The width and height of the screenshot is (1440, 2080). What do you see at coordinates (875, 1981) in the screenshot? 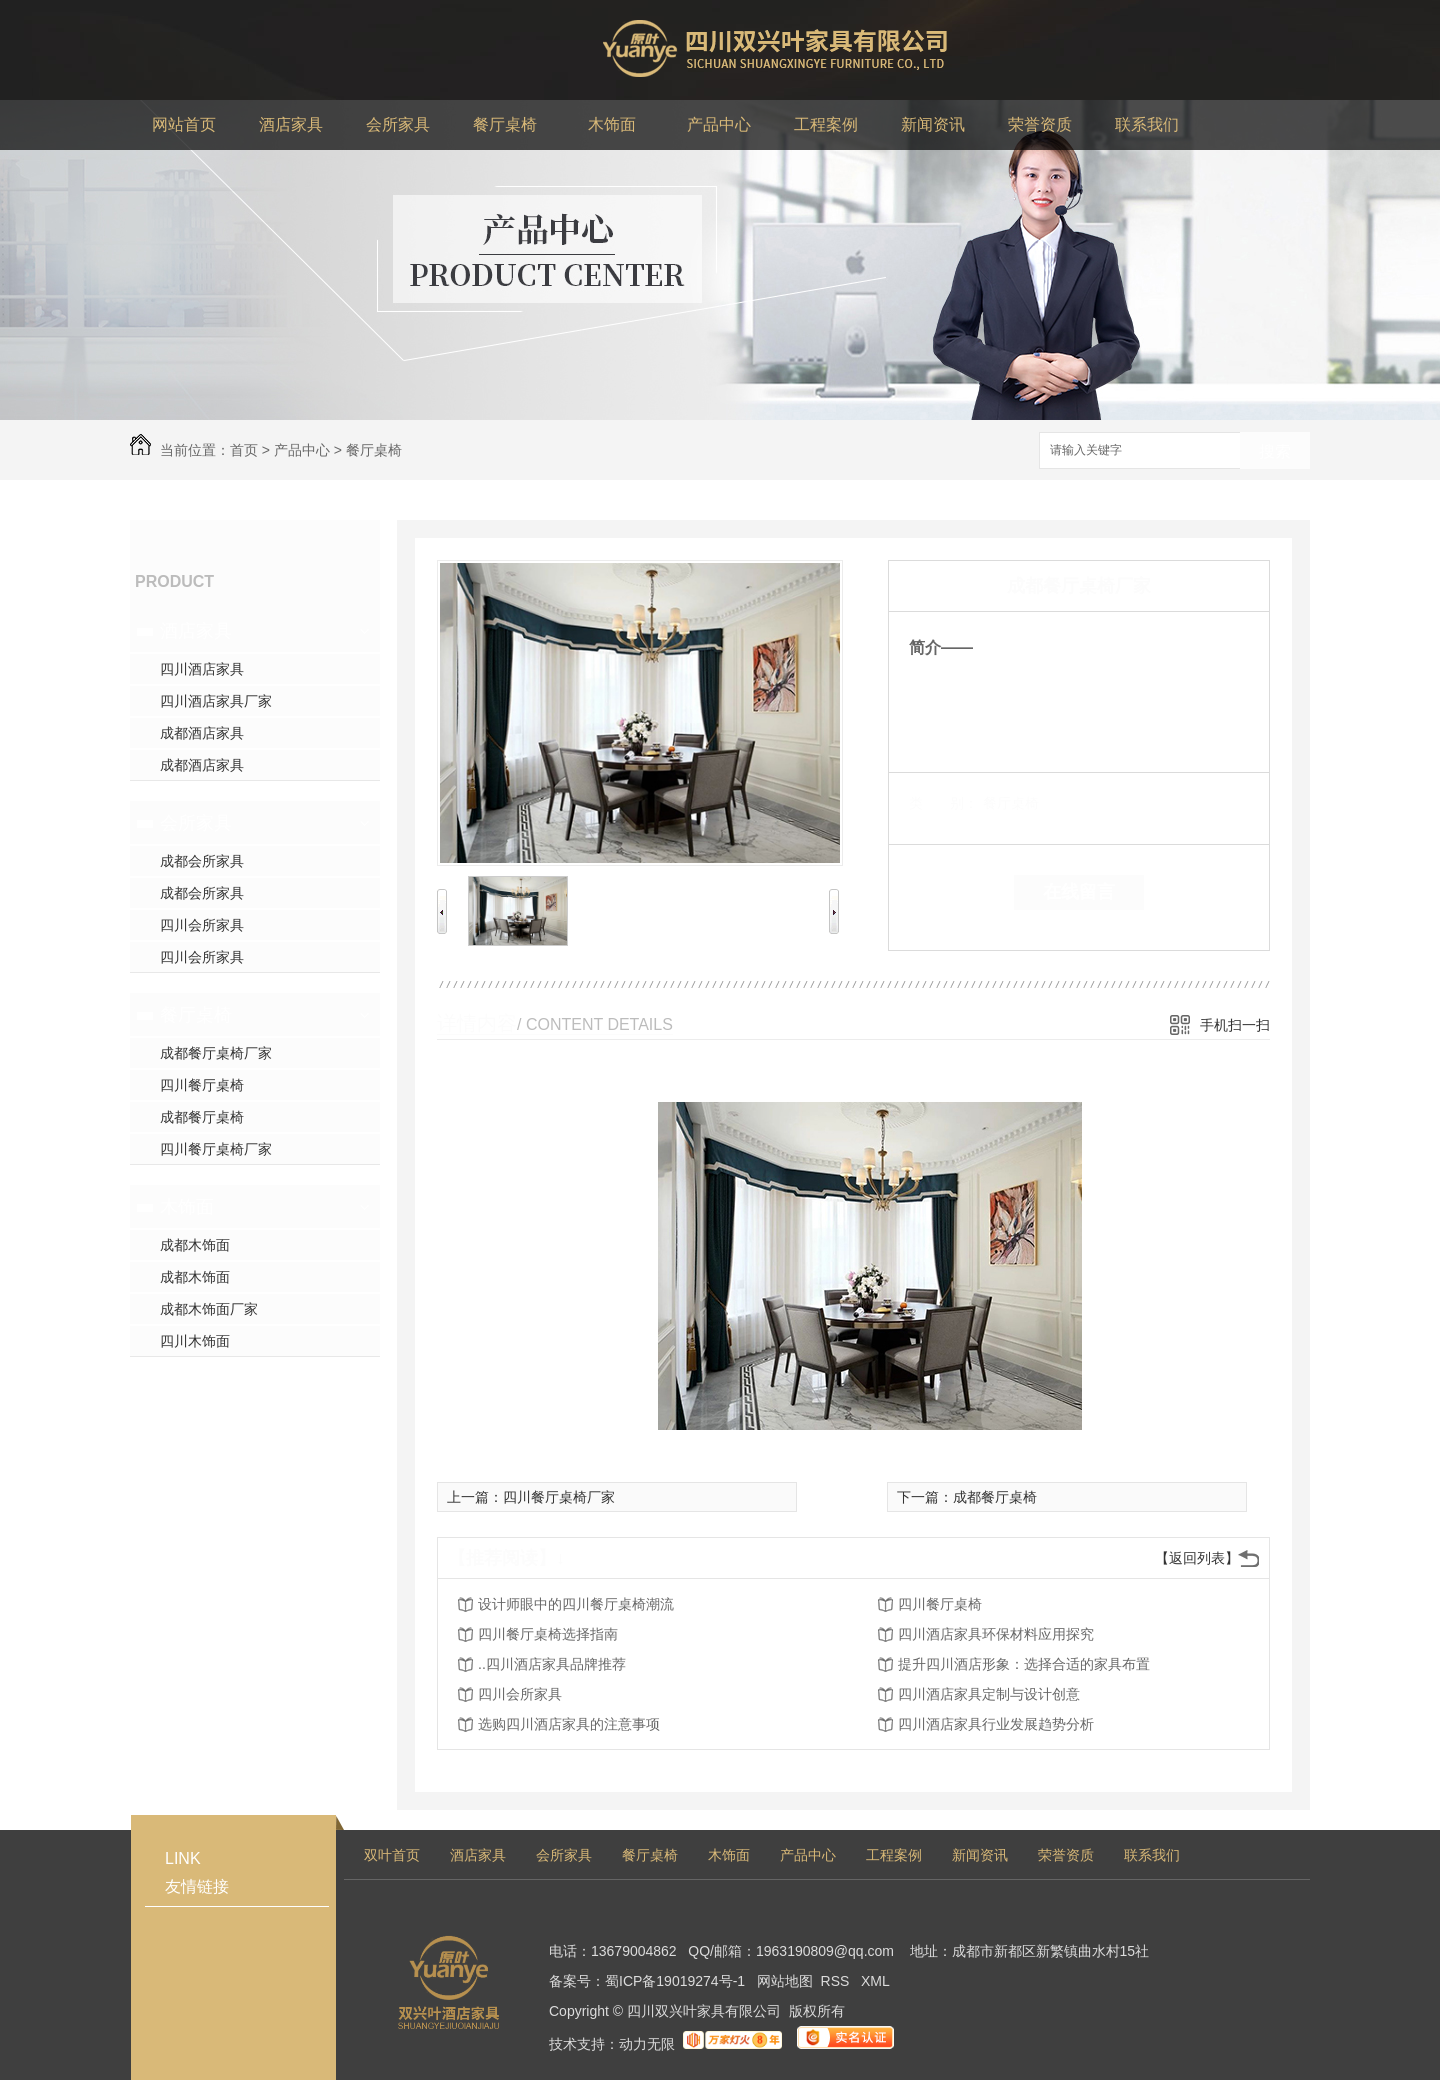
I see `XML` at bounding box center [875, 1981].